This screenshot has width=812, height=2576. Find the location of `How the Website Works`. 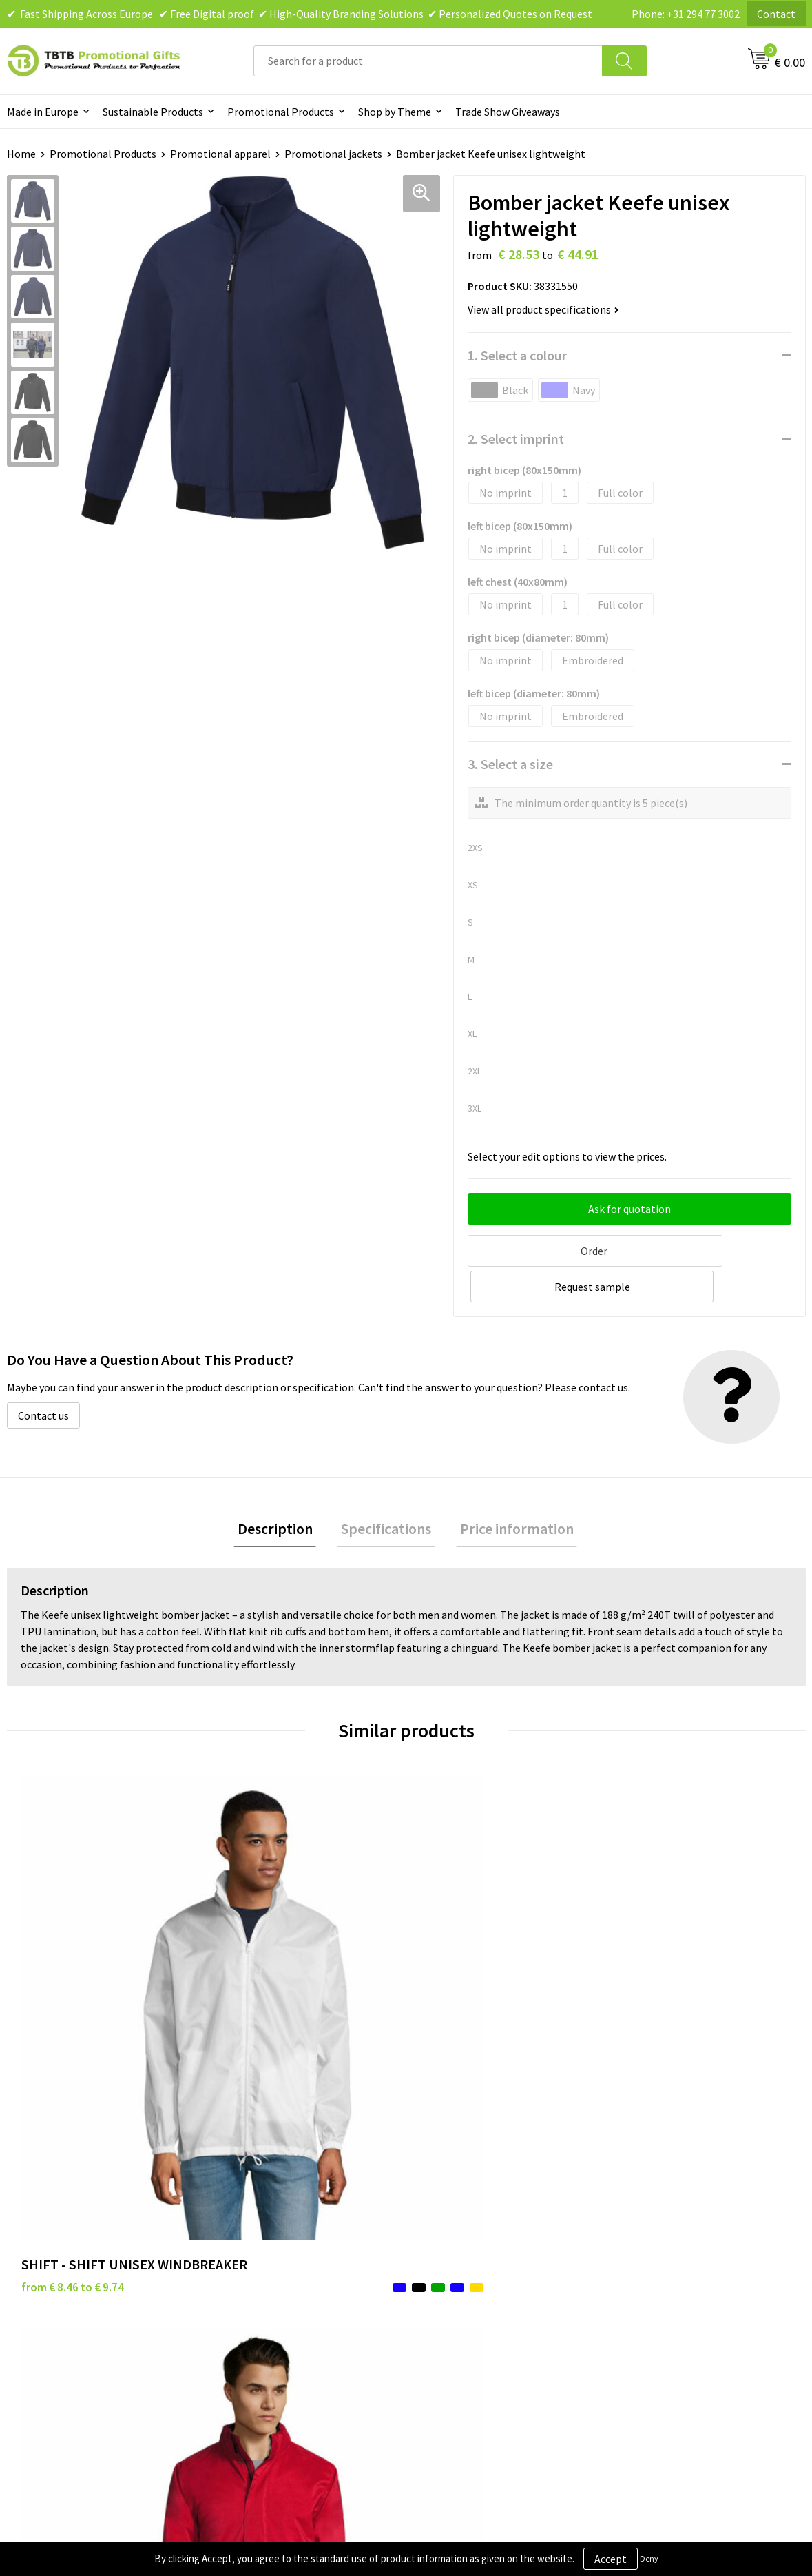

How the Website Works is located at coordinates (281, 2238).